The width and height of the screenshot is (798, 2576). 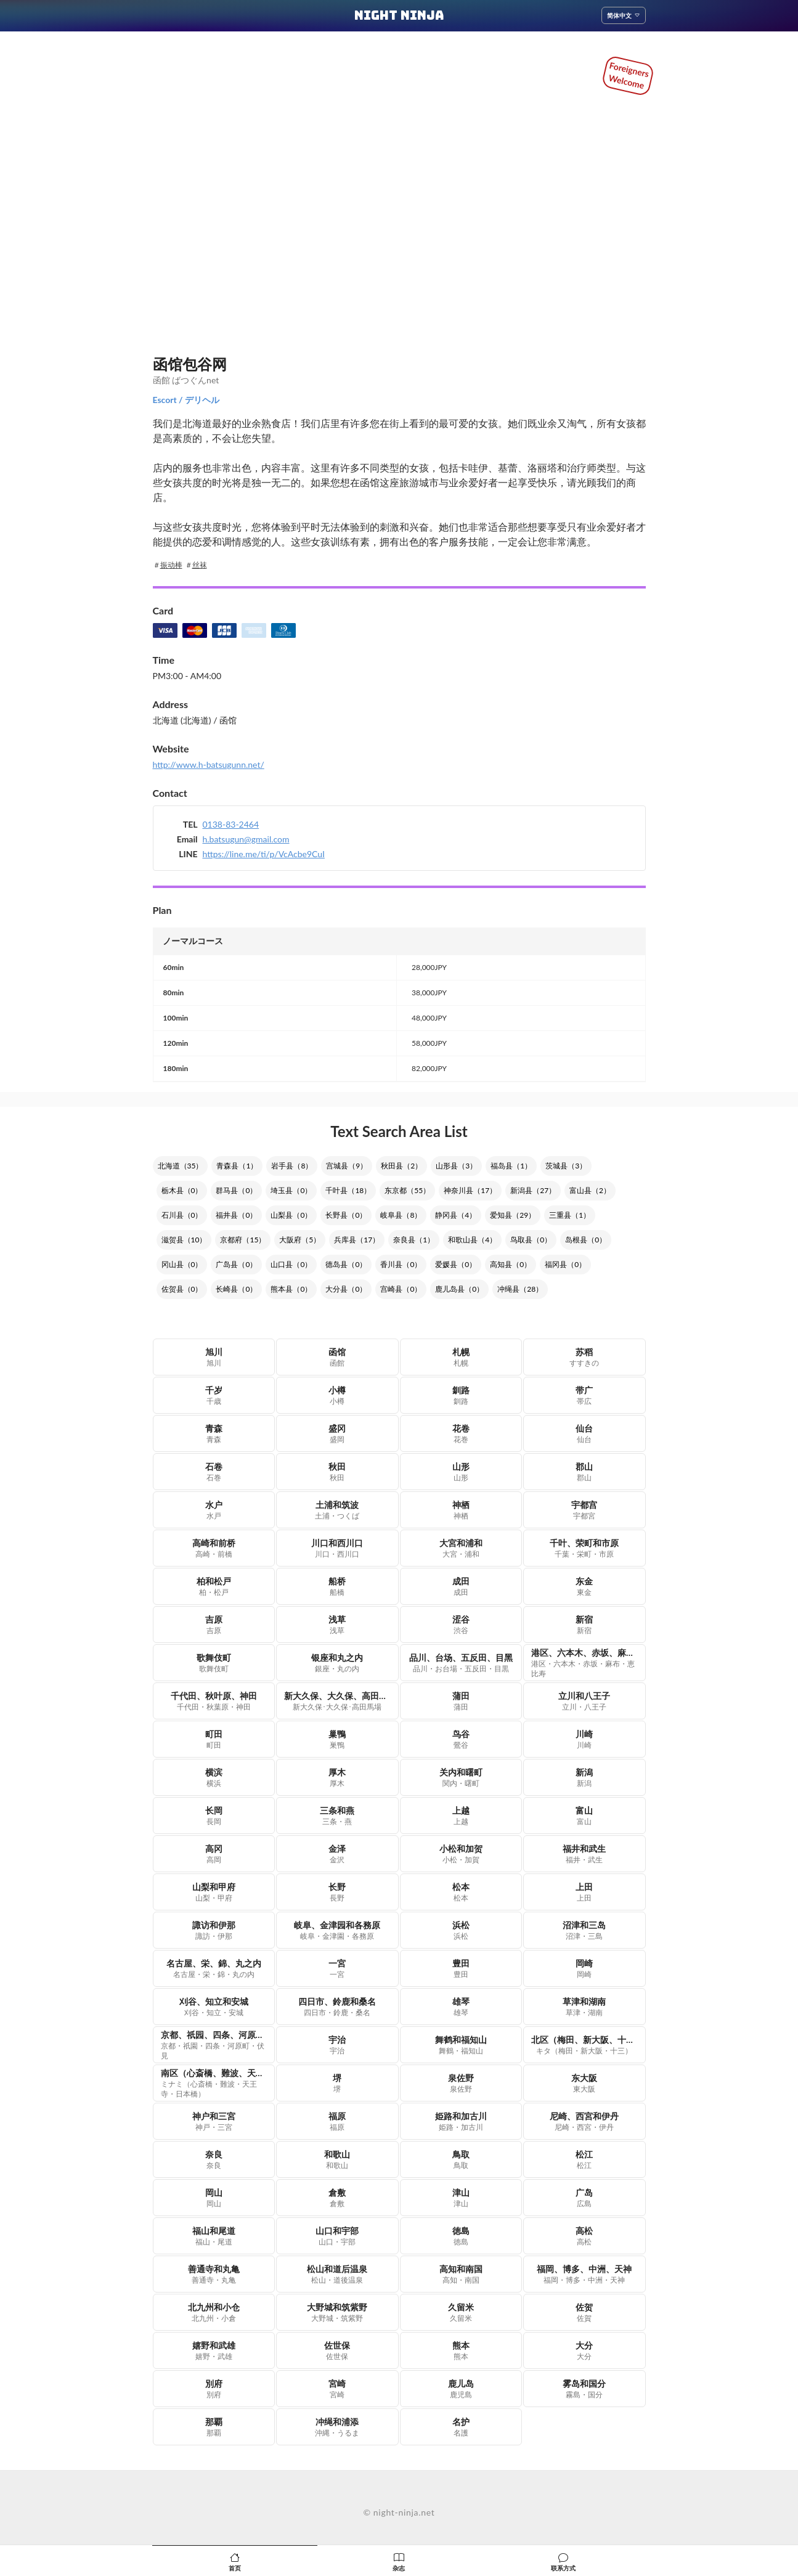 What do you see at coordinates (264, 854) in the screenshot?
I see `https://line.me/ti/p/VcAcbe9CuI` at bounding box center [264, 854].